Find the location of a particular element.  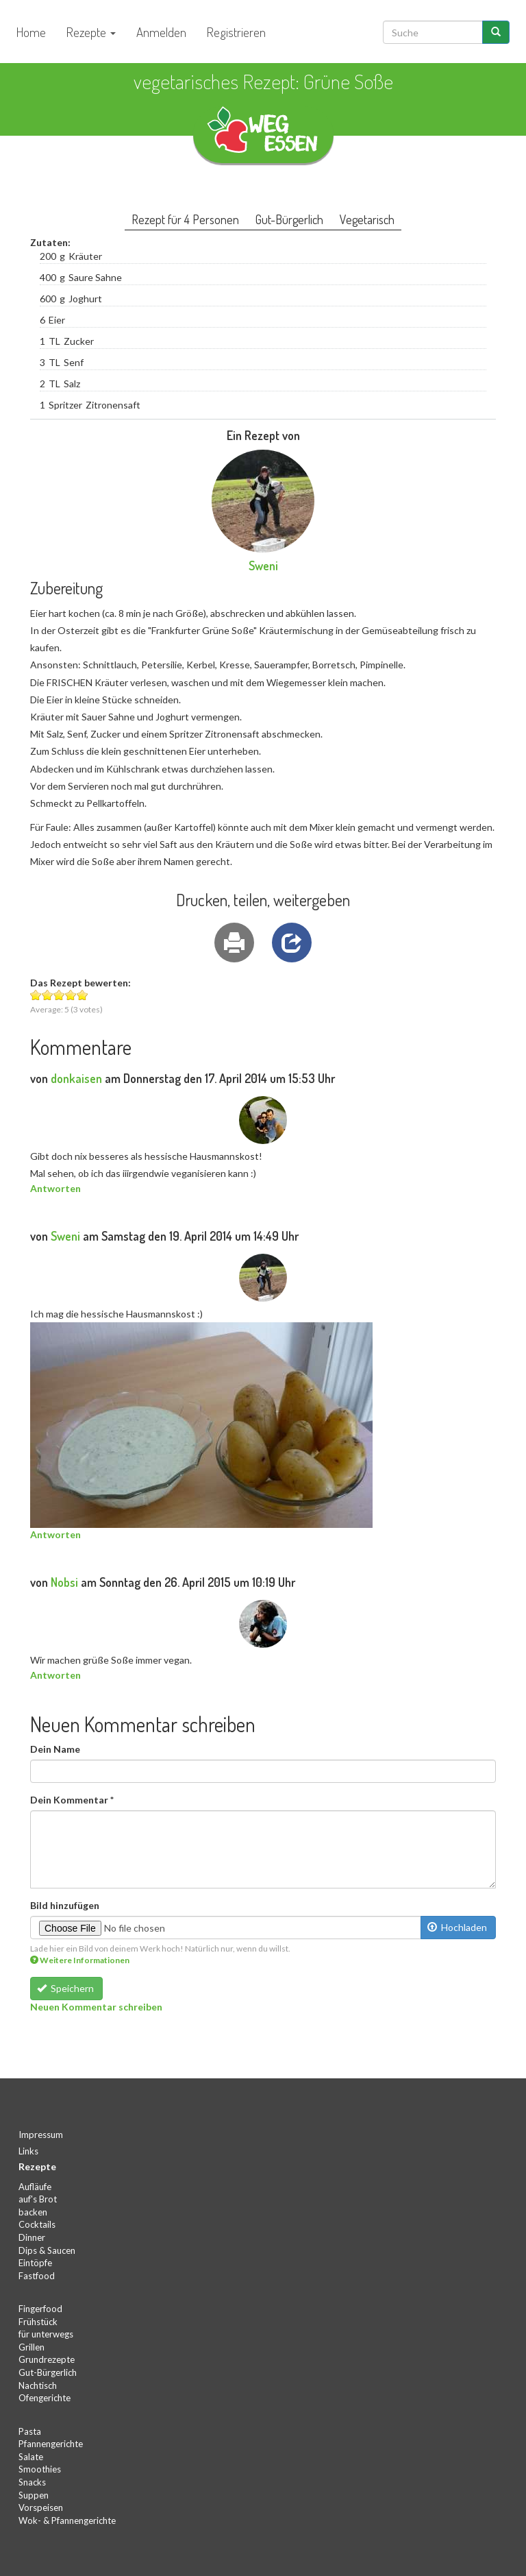

Ofengerichte is located at coordinates (44, 2397).